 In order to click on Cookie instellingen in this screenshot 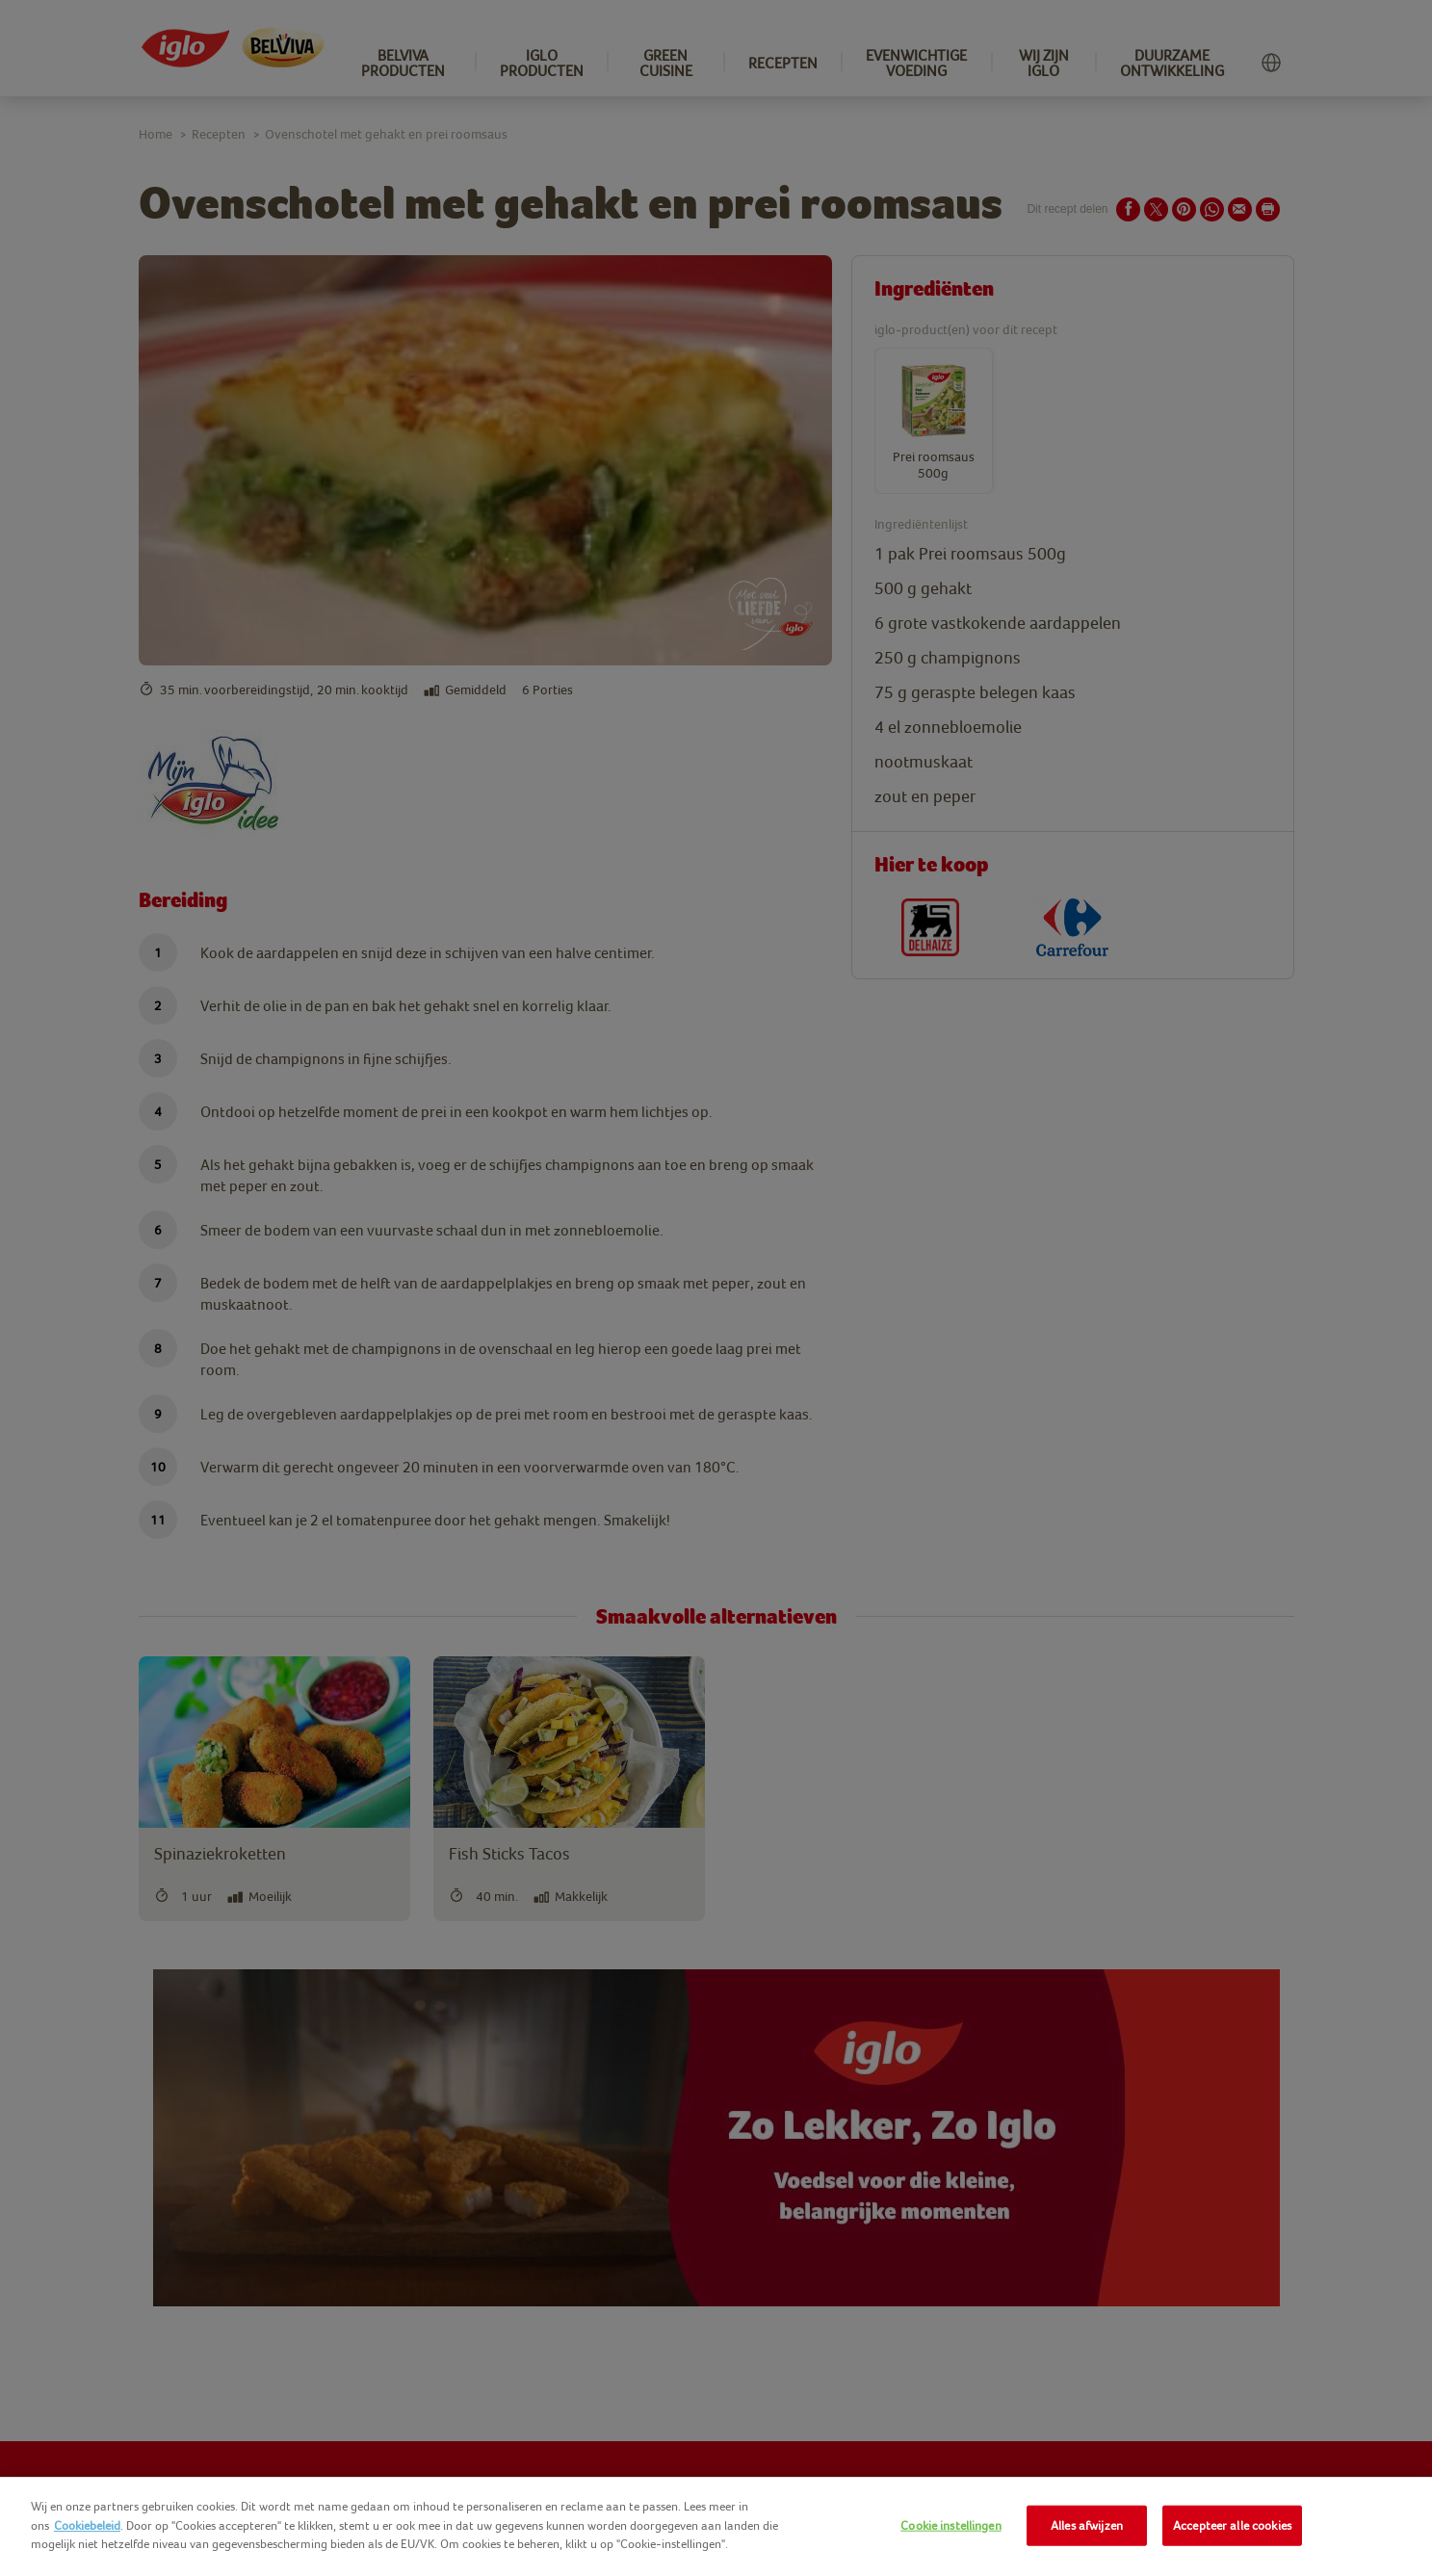, I will do `click(950, 2525)`.